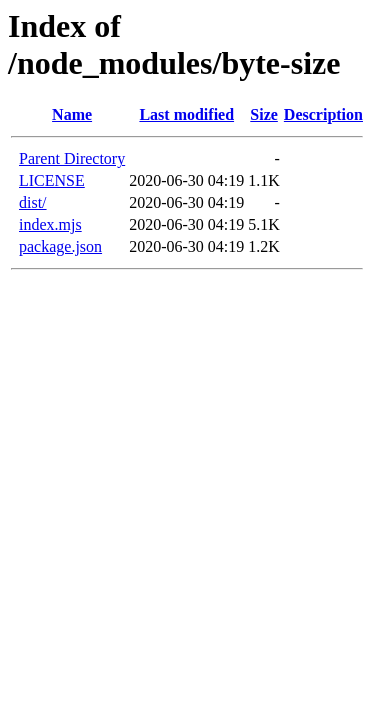 The width and height of the screenshot is (375, 720). Describe the element at coordinates (50, 224) in the screenshot. I see `index.mjs` at that location.